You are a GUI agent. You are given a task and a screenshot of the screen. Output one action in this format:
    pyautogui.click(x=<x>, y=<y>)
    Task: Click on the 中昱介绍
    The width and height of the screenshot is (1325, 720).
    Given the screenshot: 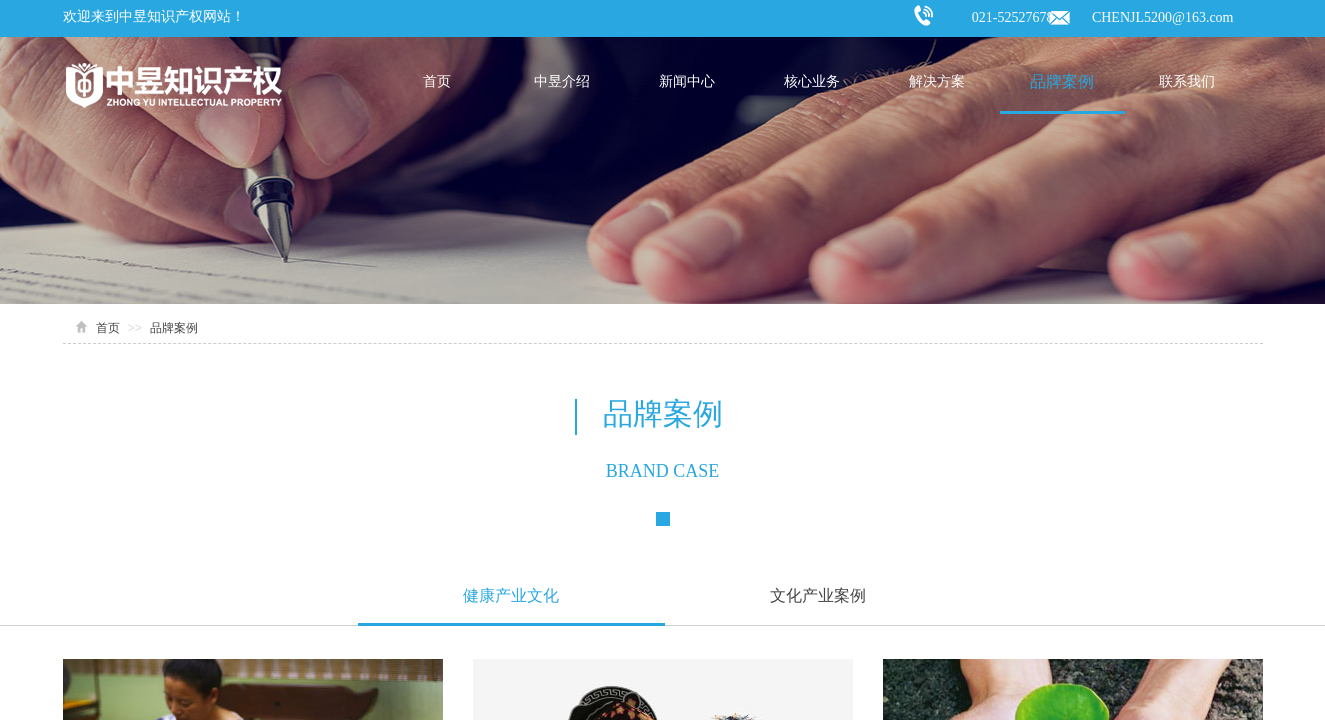 What is the action you would take?
    pyautogui.click(x=562, y=81)
    